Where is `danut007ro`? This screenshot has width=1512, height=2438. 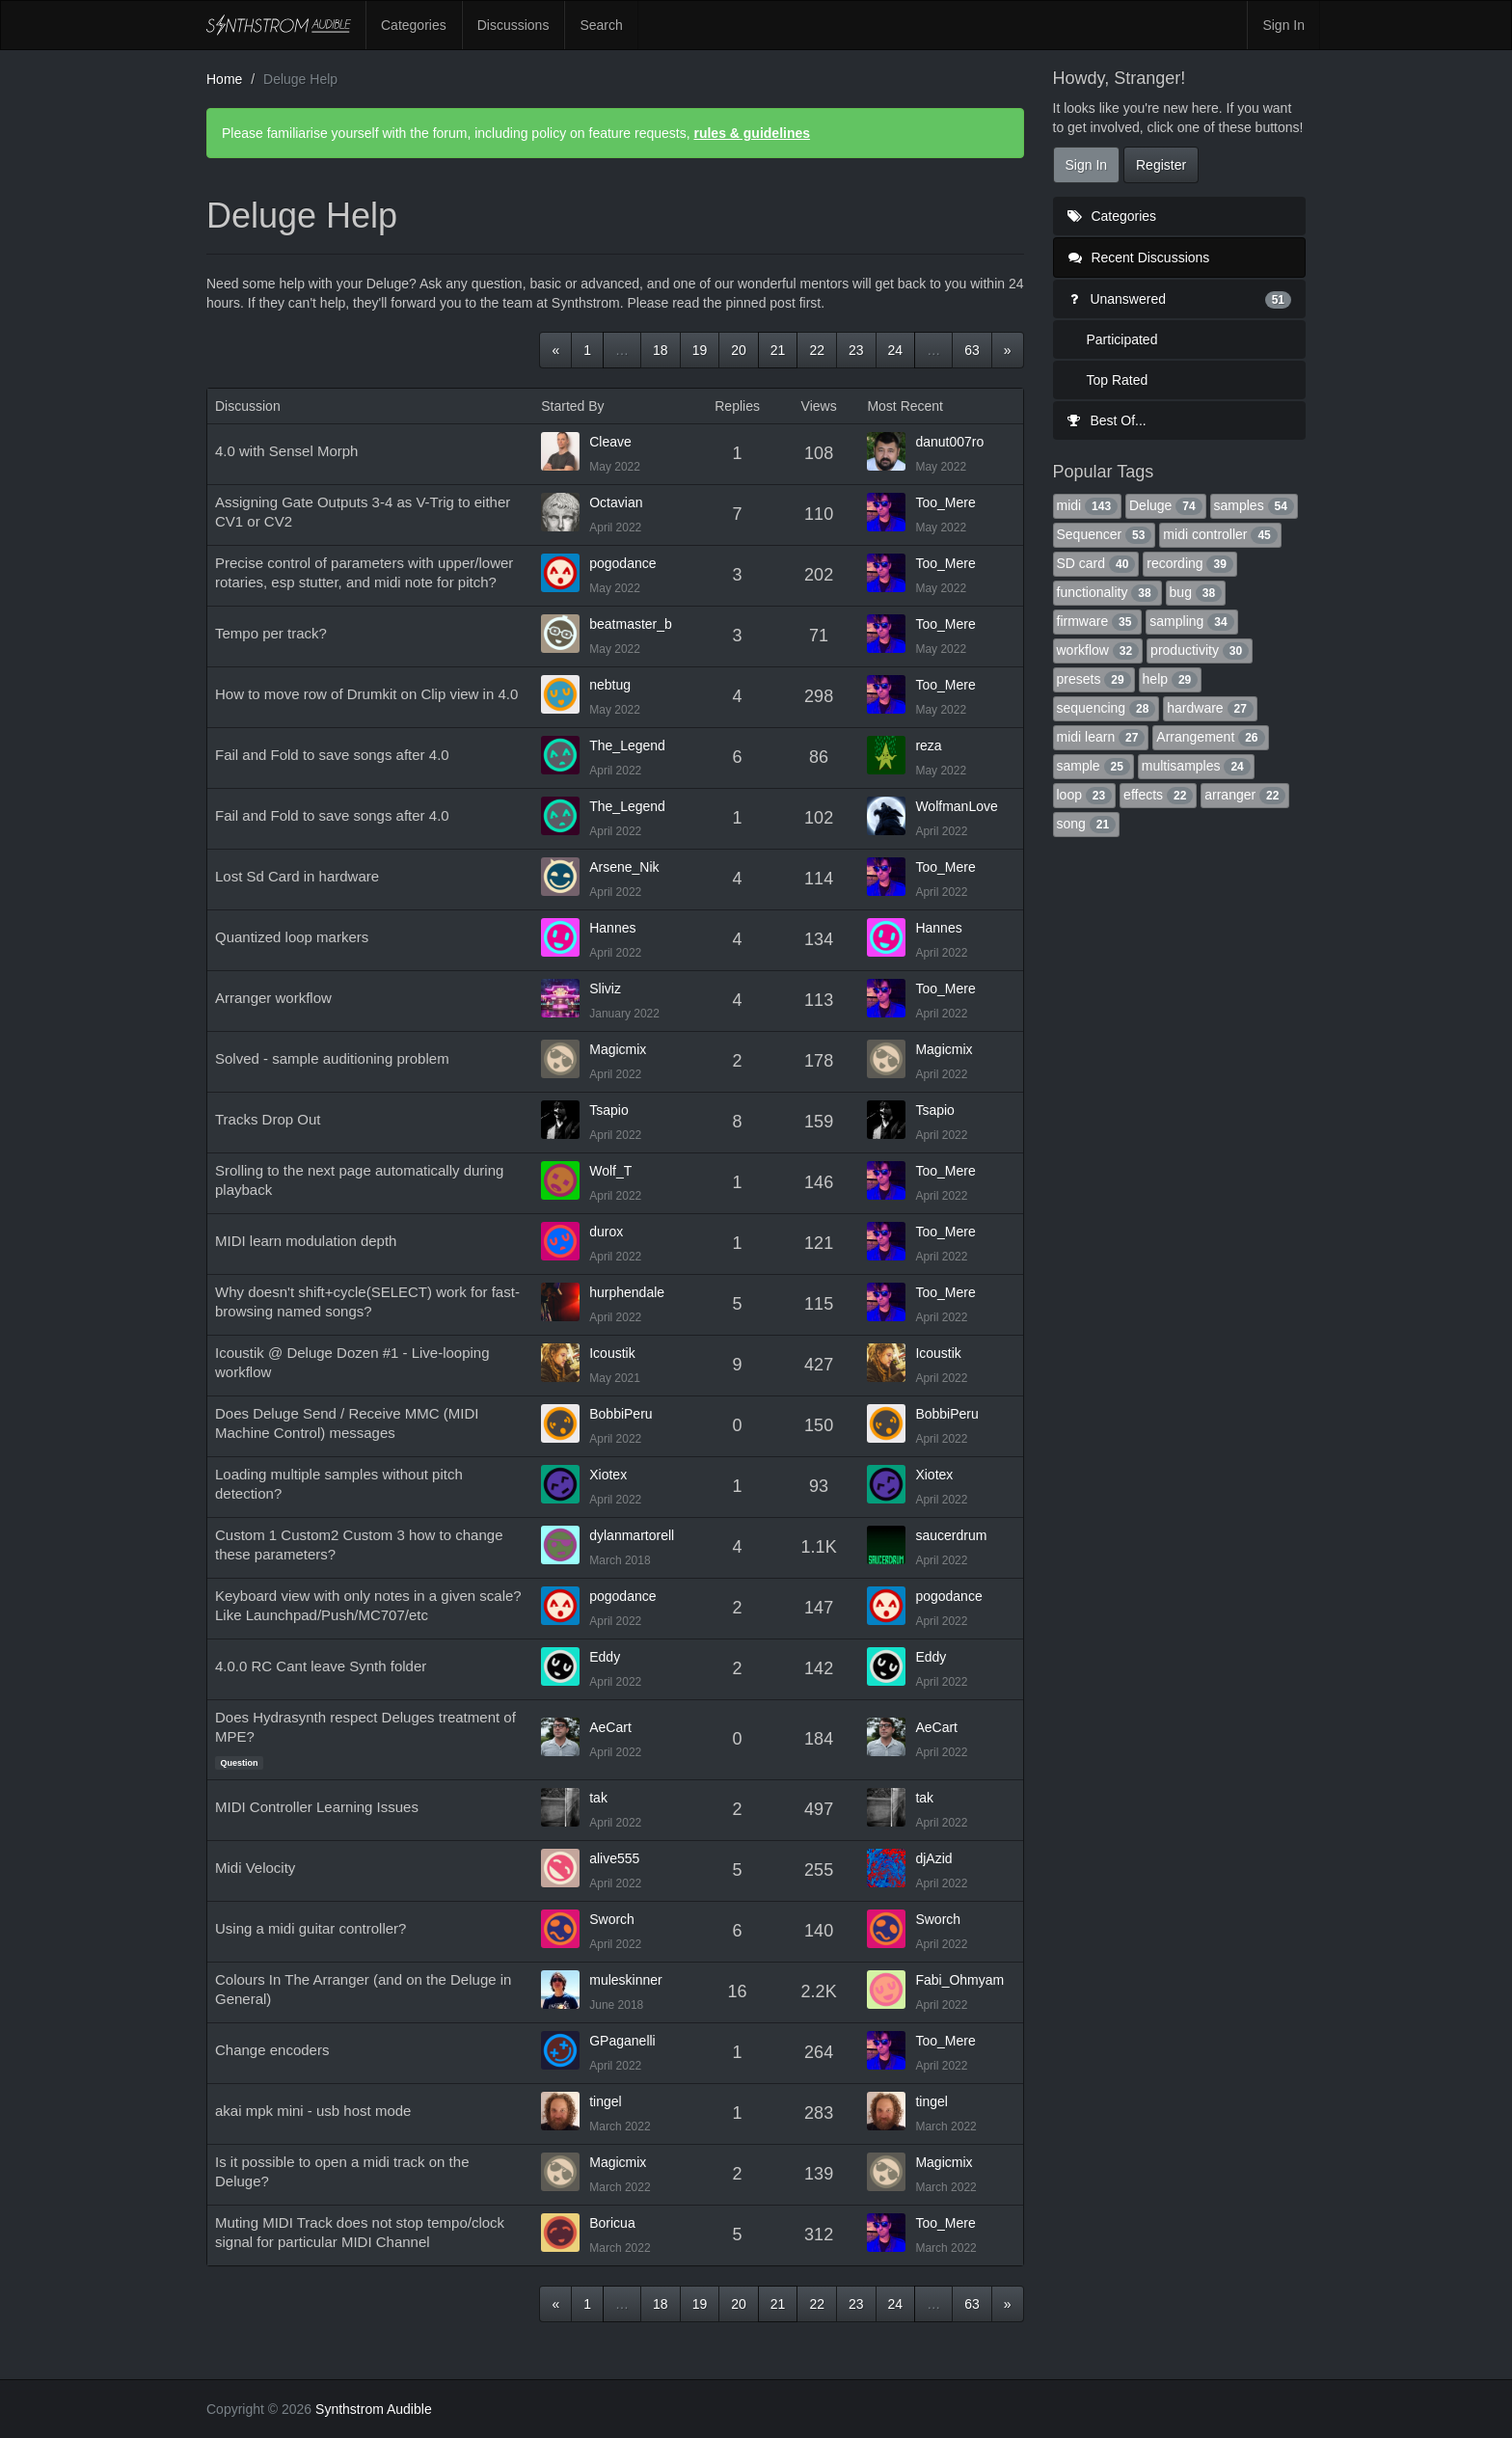
danut007ro is located at coordinates (949, 441).